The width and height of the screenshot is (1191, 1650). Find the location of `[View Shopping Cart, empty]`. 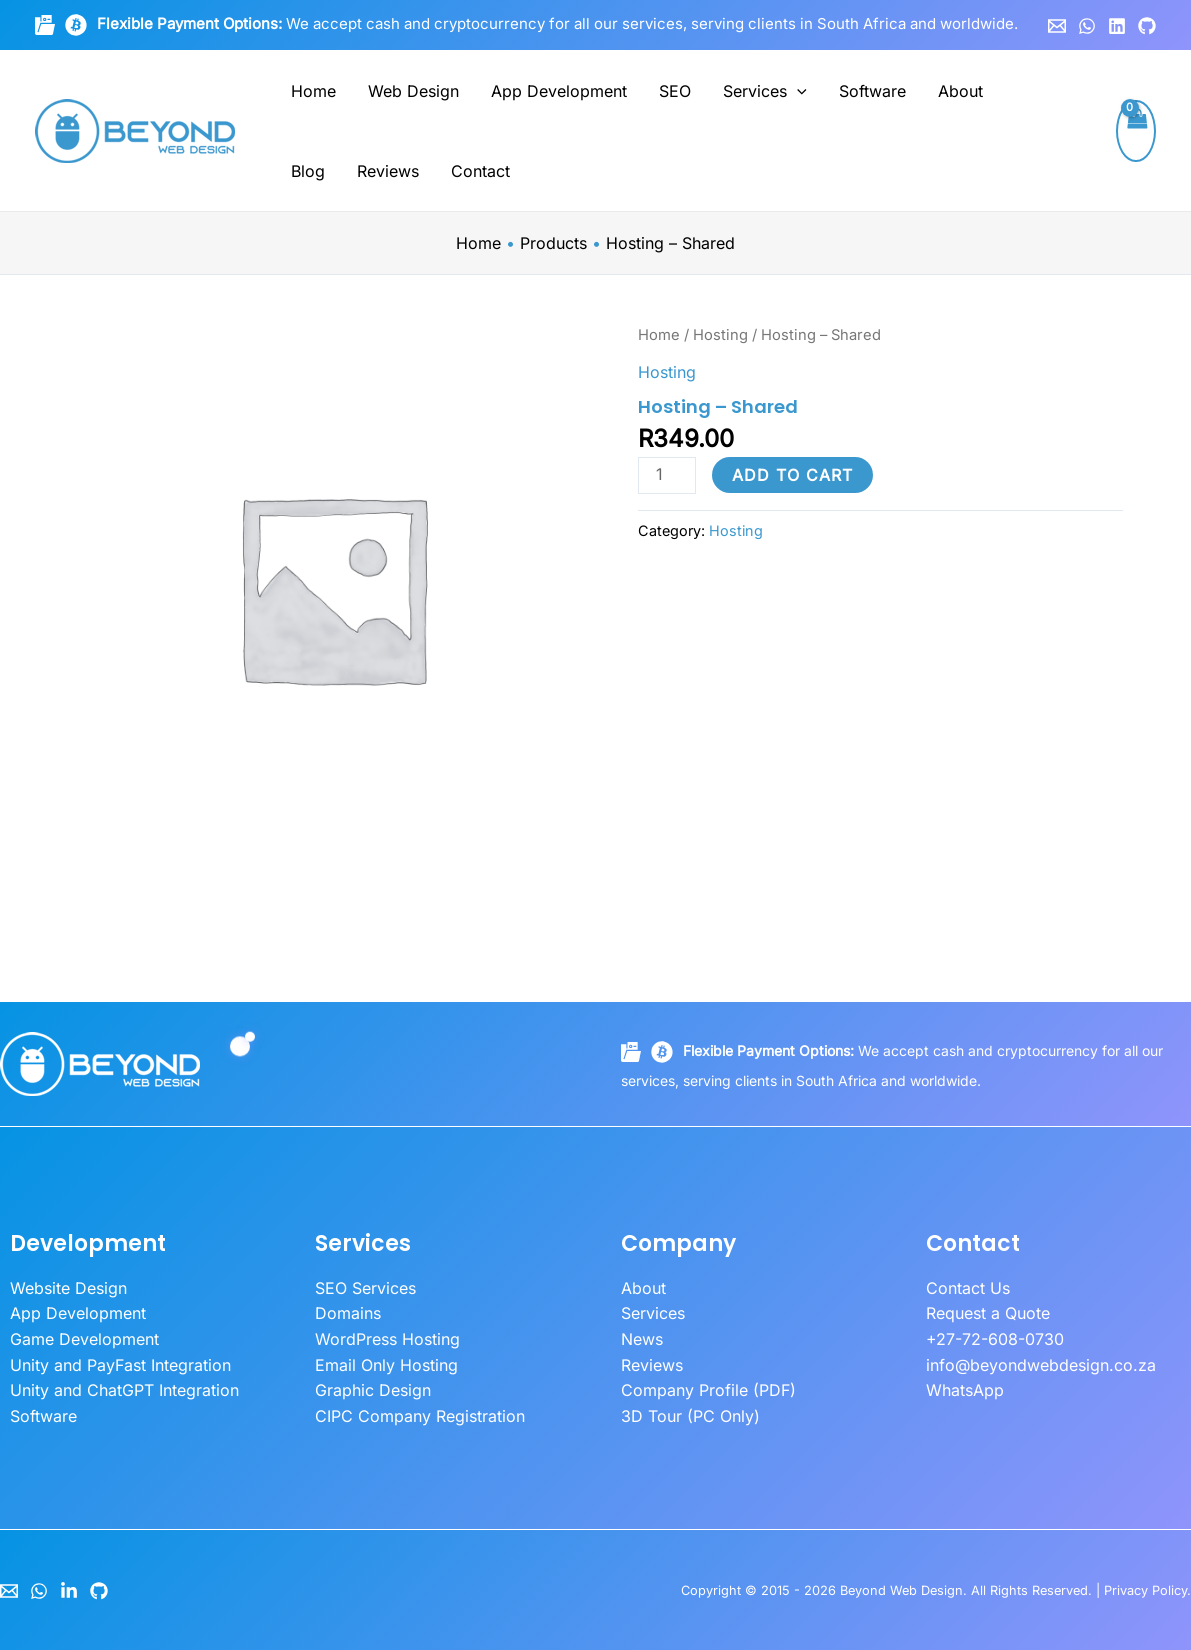

[View Shopping Cart, empty] is located at coordinates (1136, 131).